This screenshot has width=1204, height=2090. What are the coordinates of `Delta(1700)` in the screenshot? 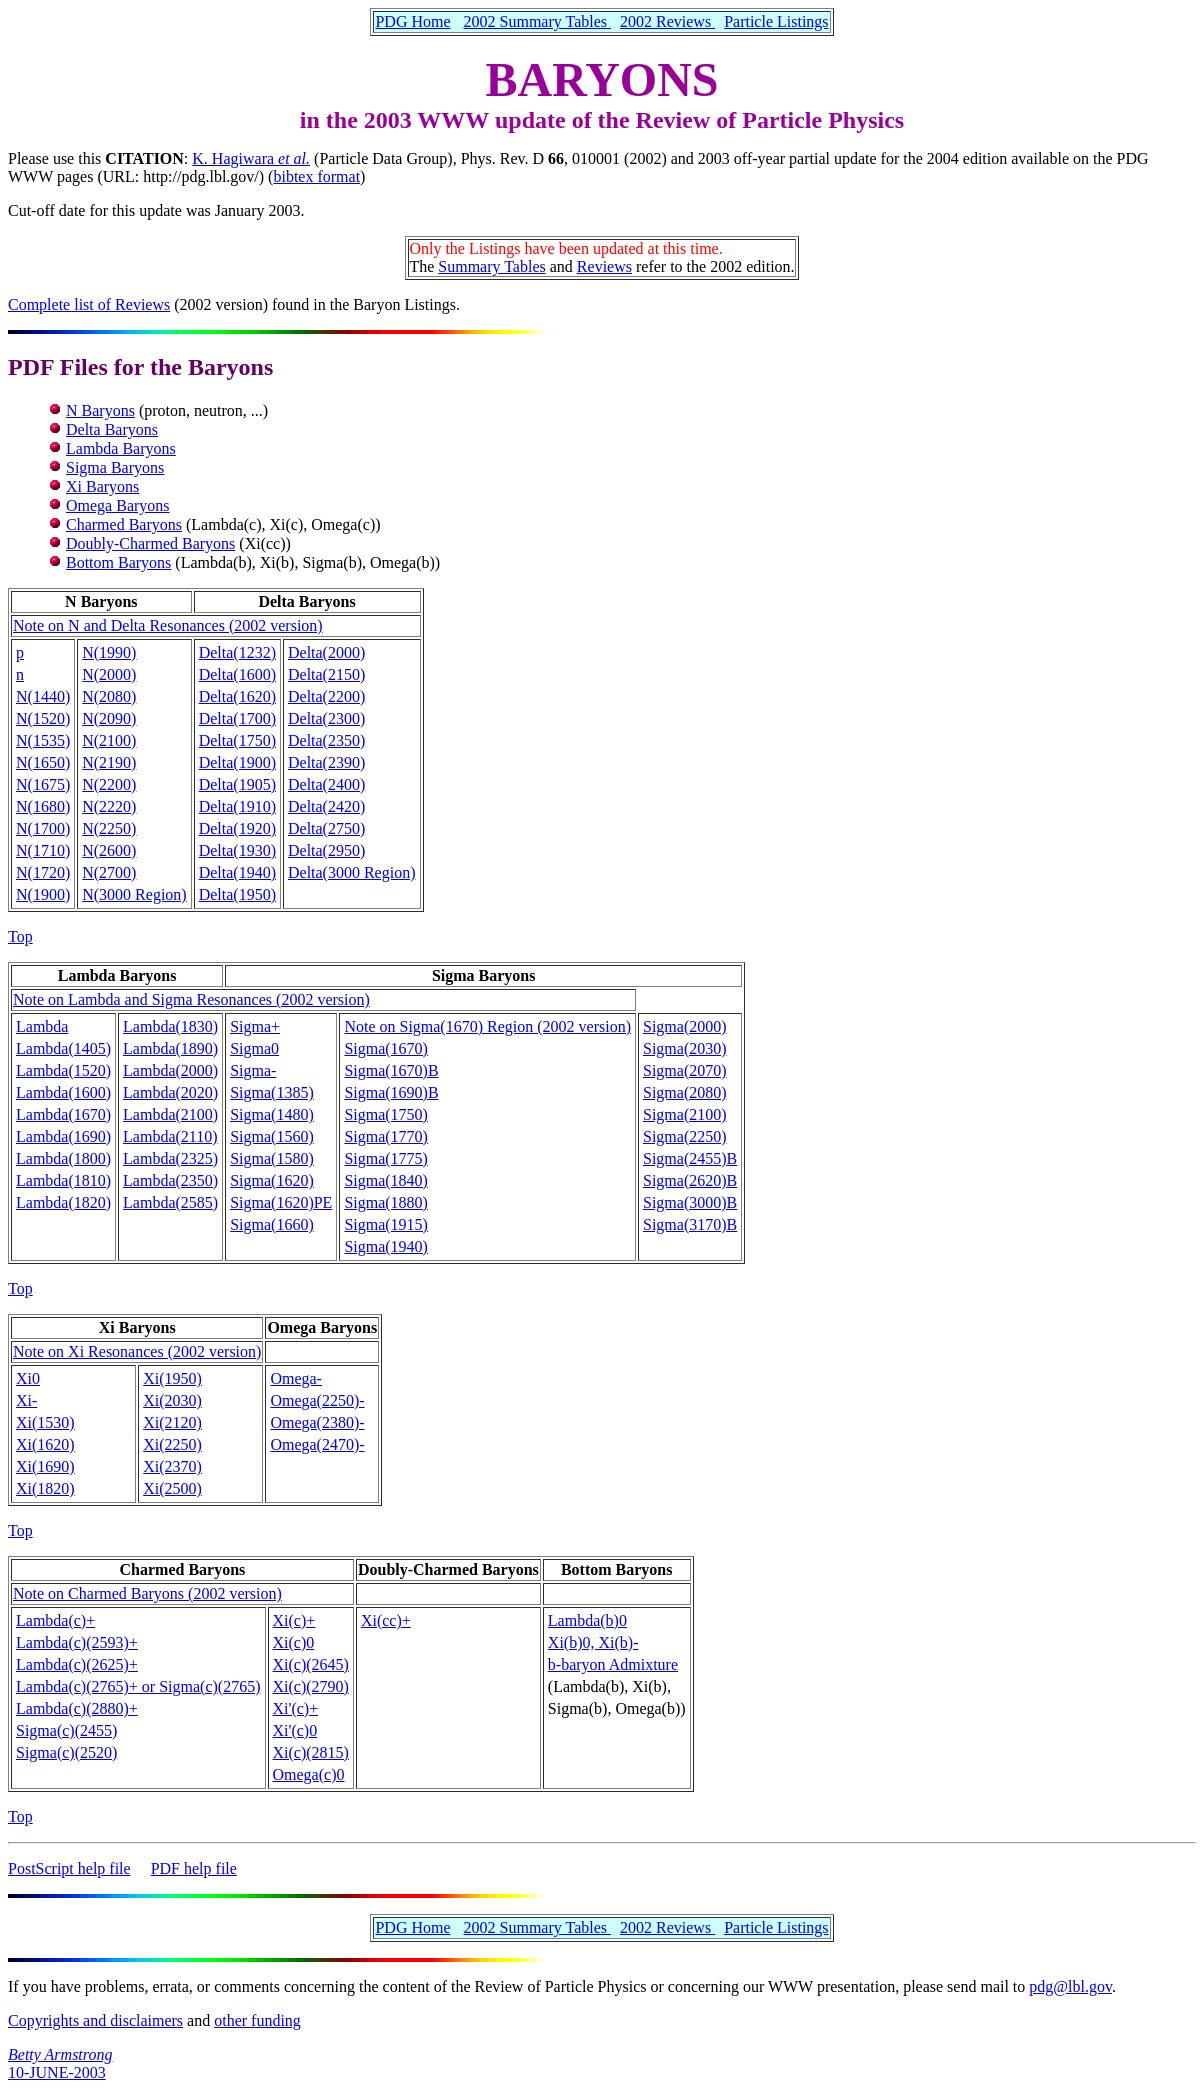 It's located at (237, 718).